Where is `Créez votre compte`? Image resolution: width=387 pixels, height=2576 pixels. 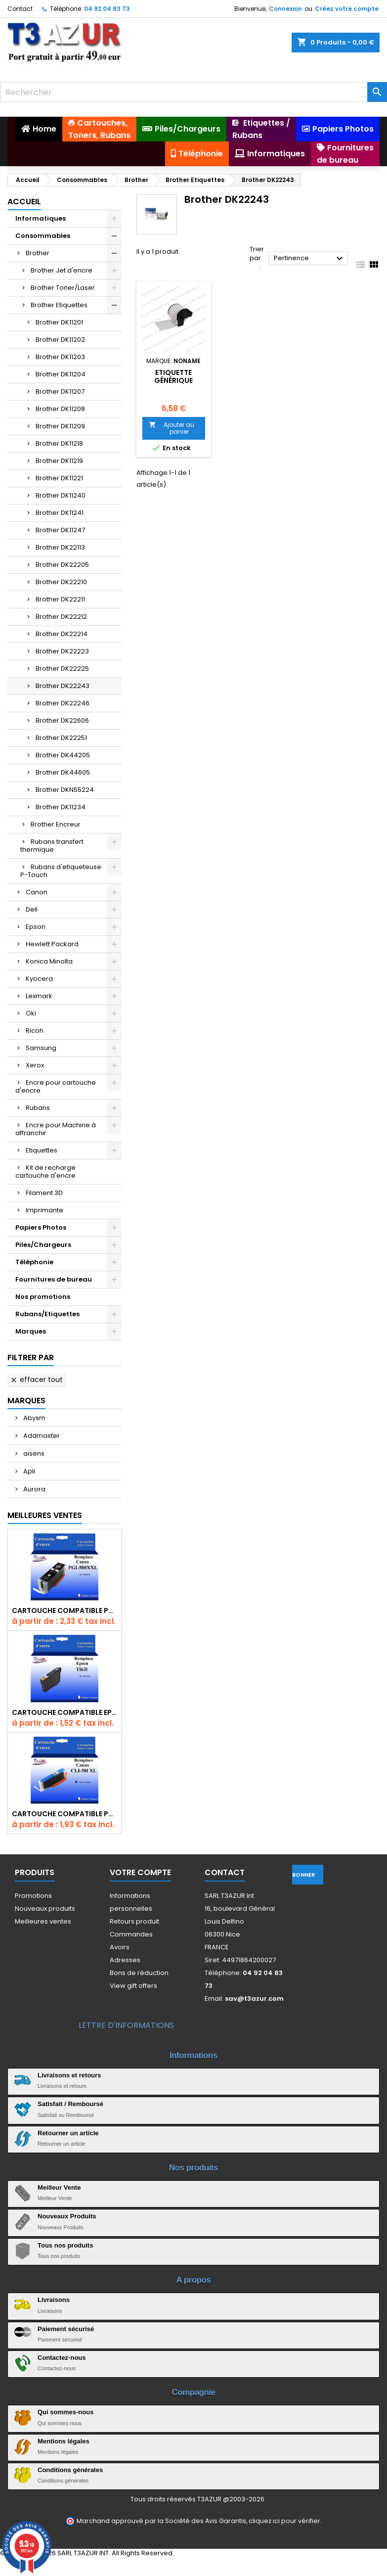 Créez votre compte is located at coordinates (347, 8).